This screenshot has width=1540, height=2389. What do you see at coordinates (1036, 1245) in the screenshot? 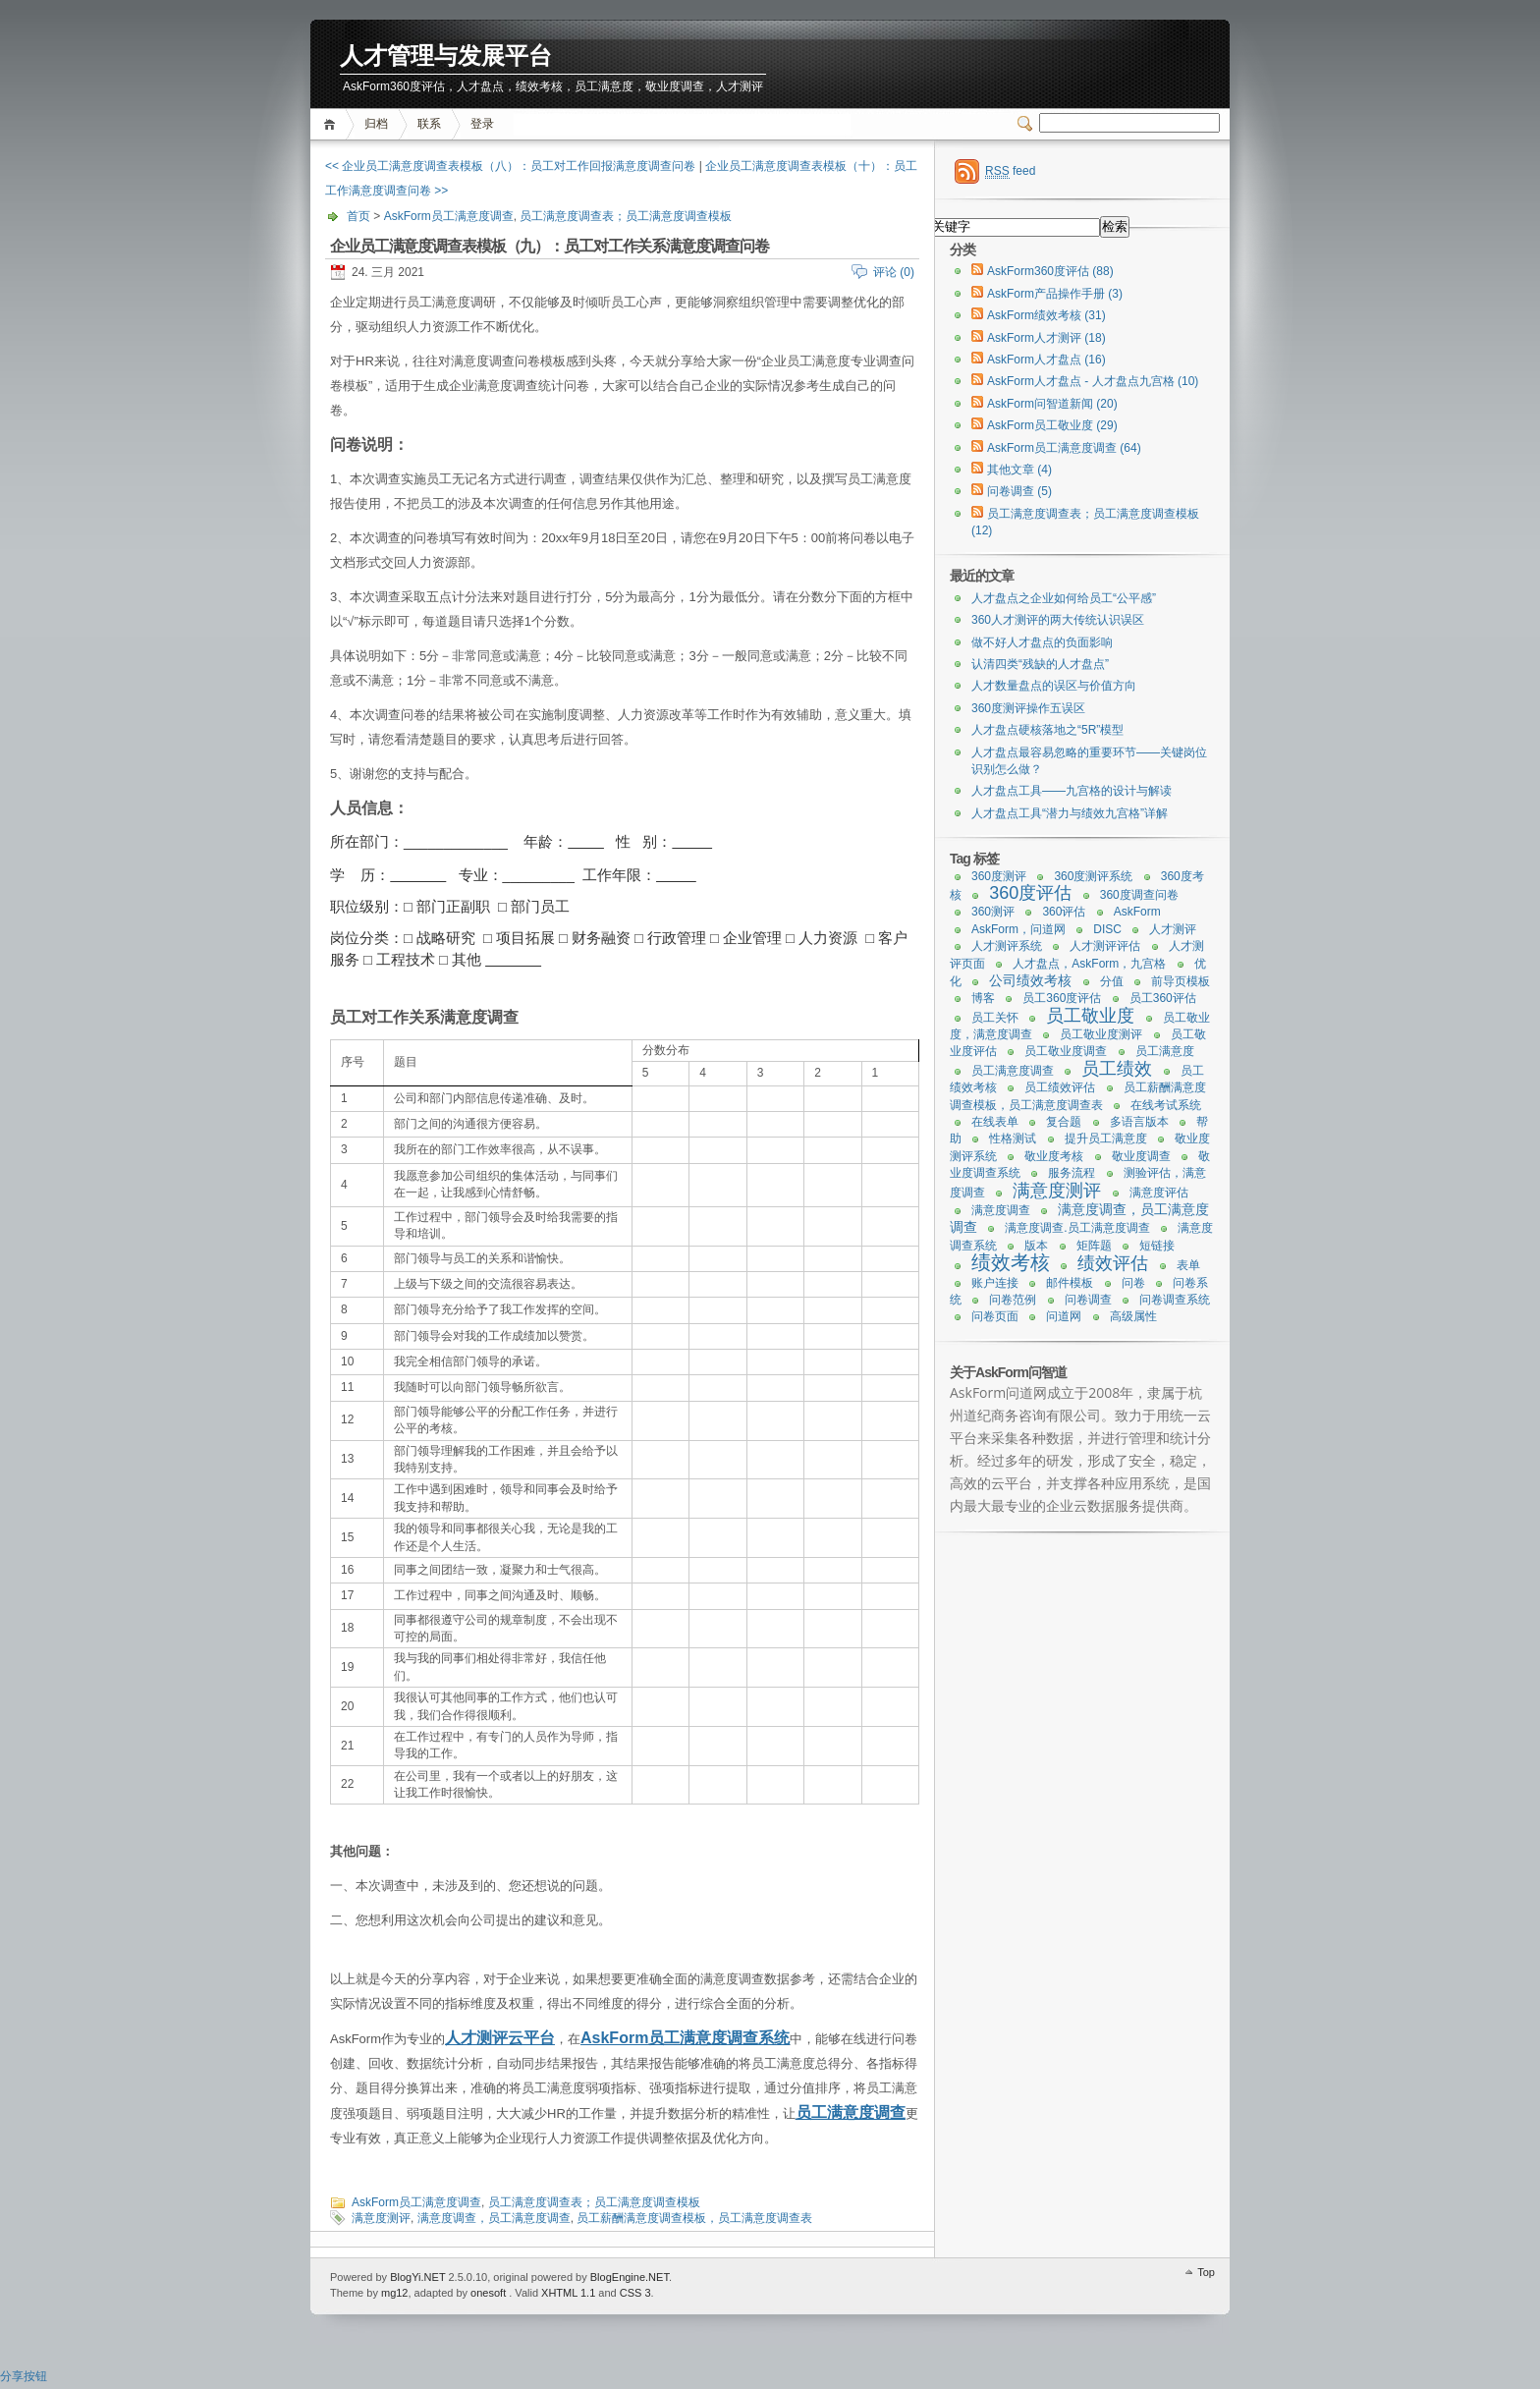
I see `版本` at bounding box center [1036, 1245].